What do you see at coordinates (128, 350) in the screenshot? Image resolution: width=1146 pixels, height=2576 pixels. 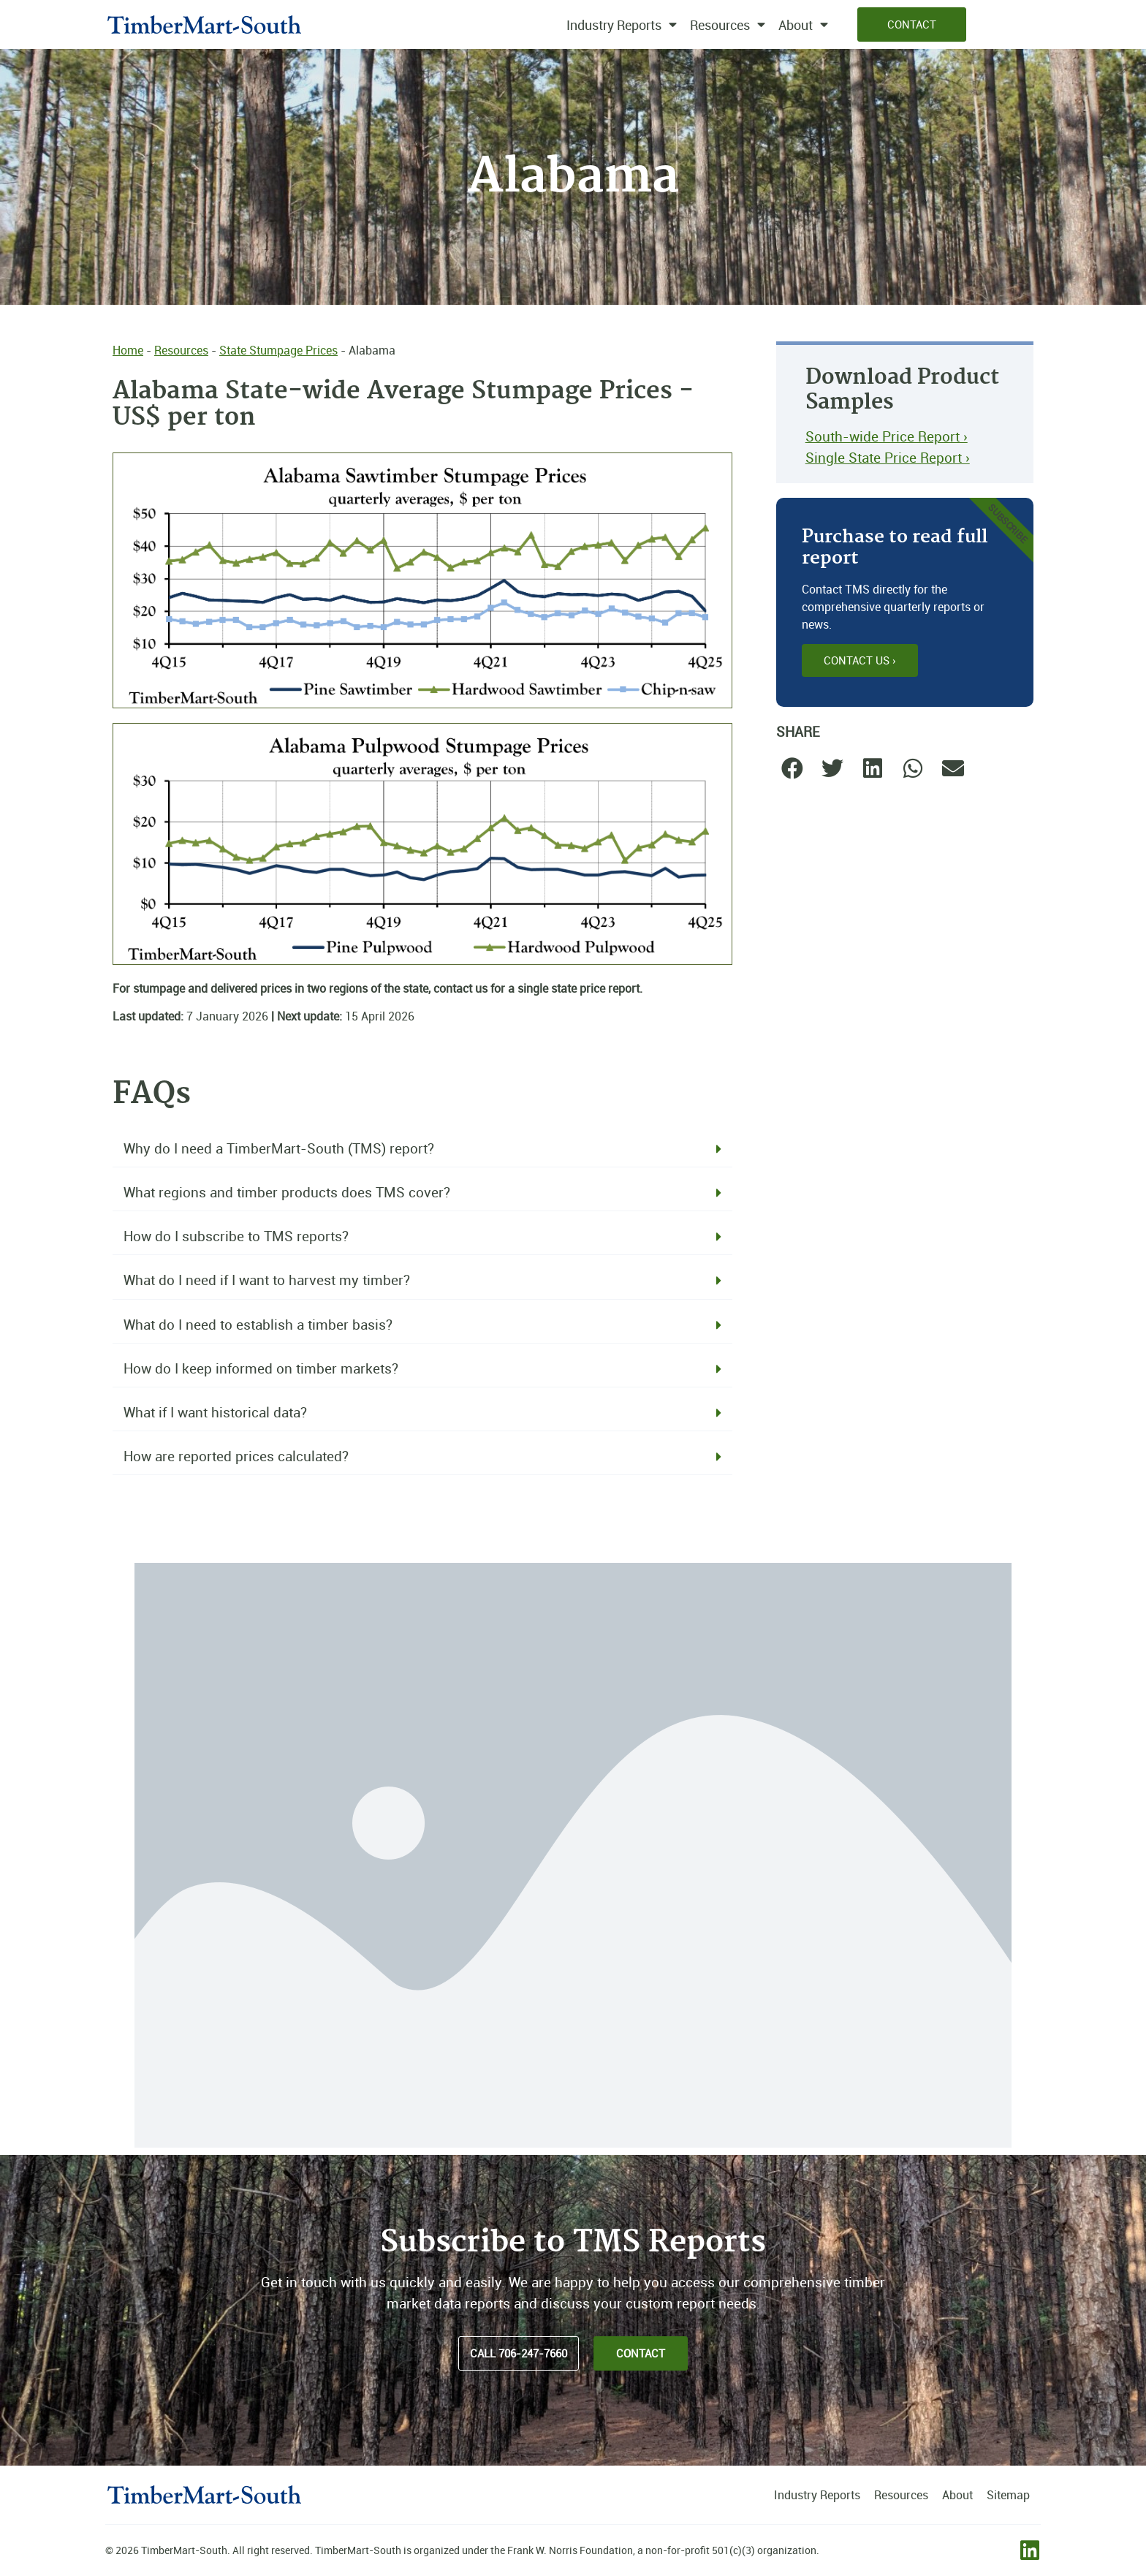 I see `Home` at bounding box center [128, 350].